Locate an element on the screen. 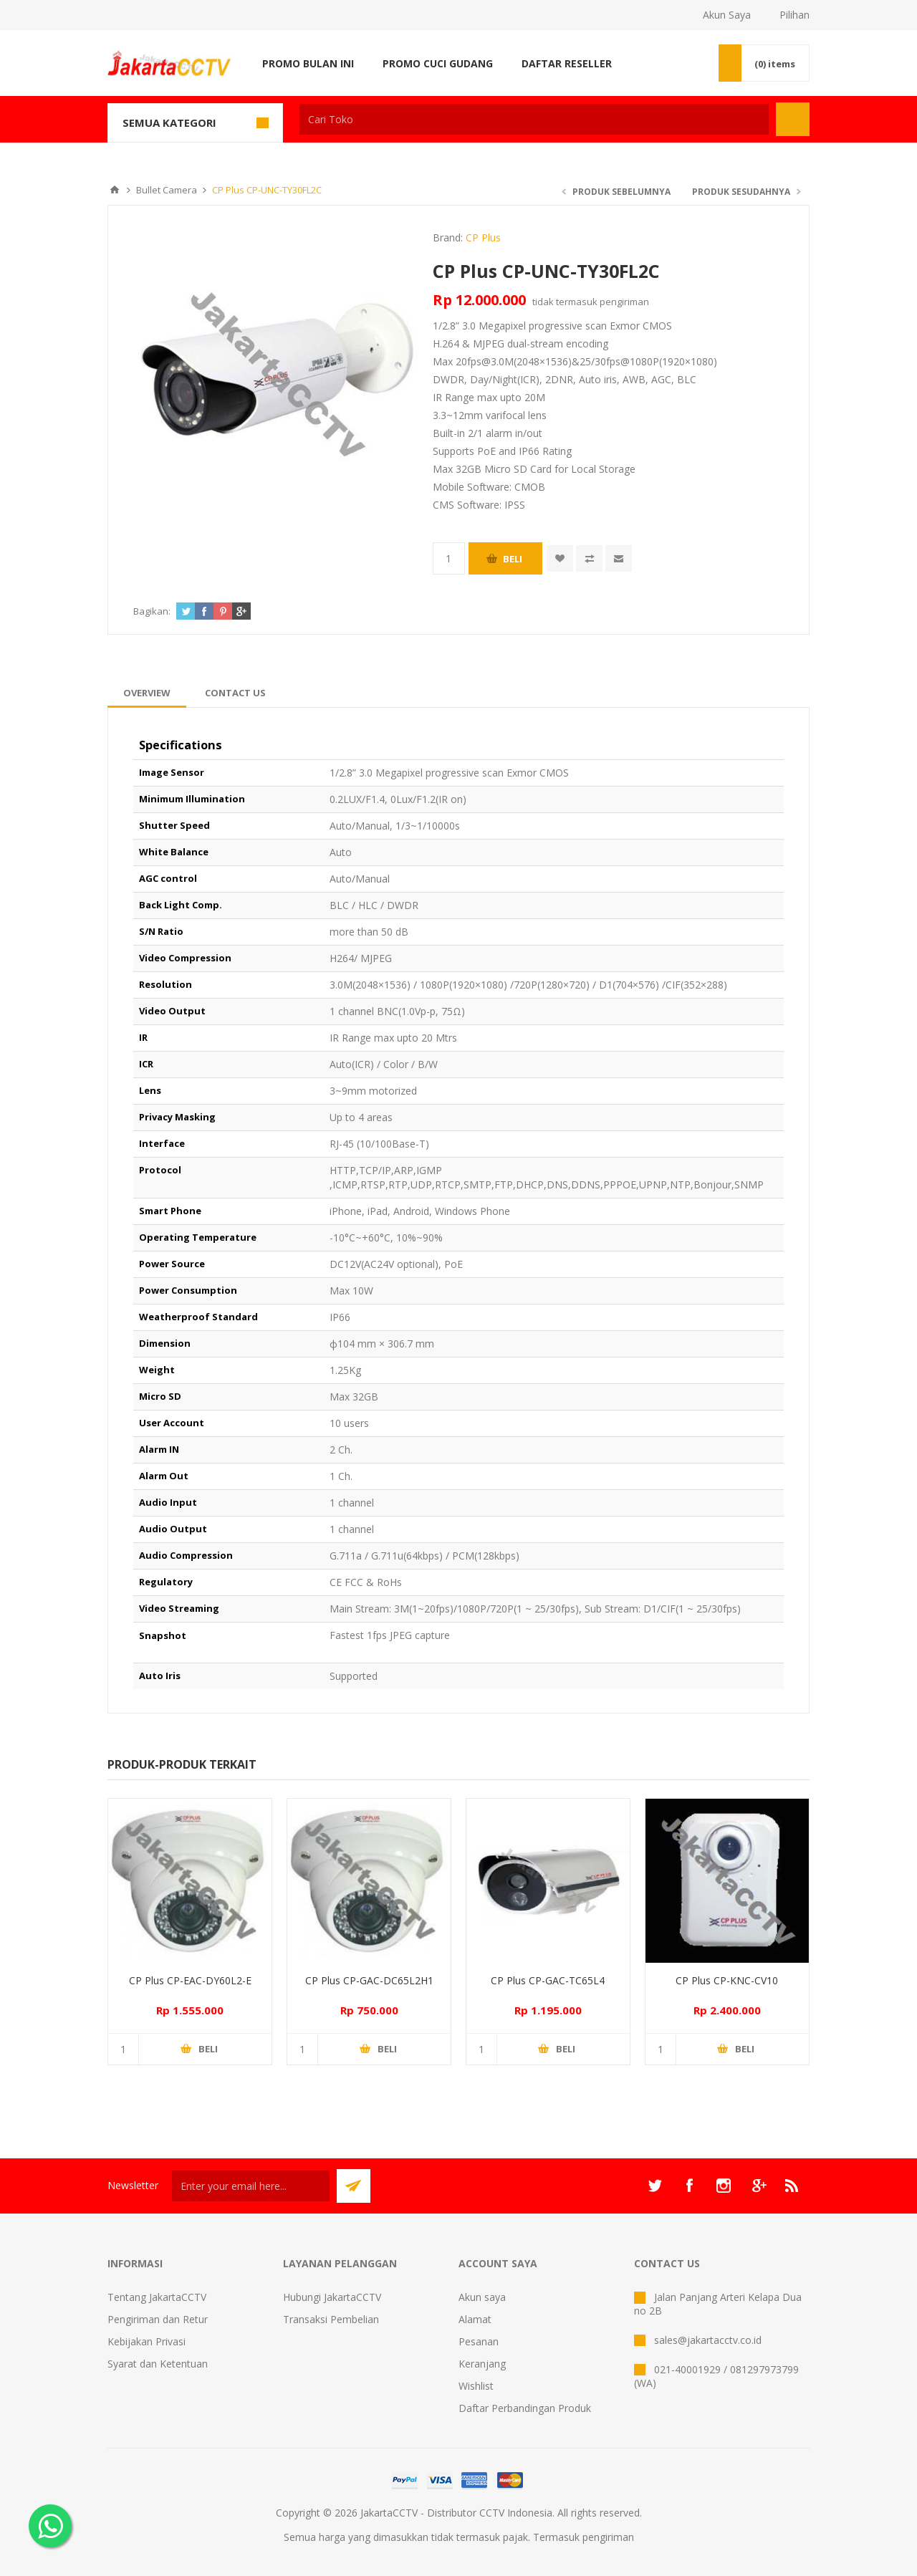  CP Plus CP-KNC-CV10 is located at coordinates (727, 1980).